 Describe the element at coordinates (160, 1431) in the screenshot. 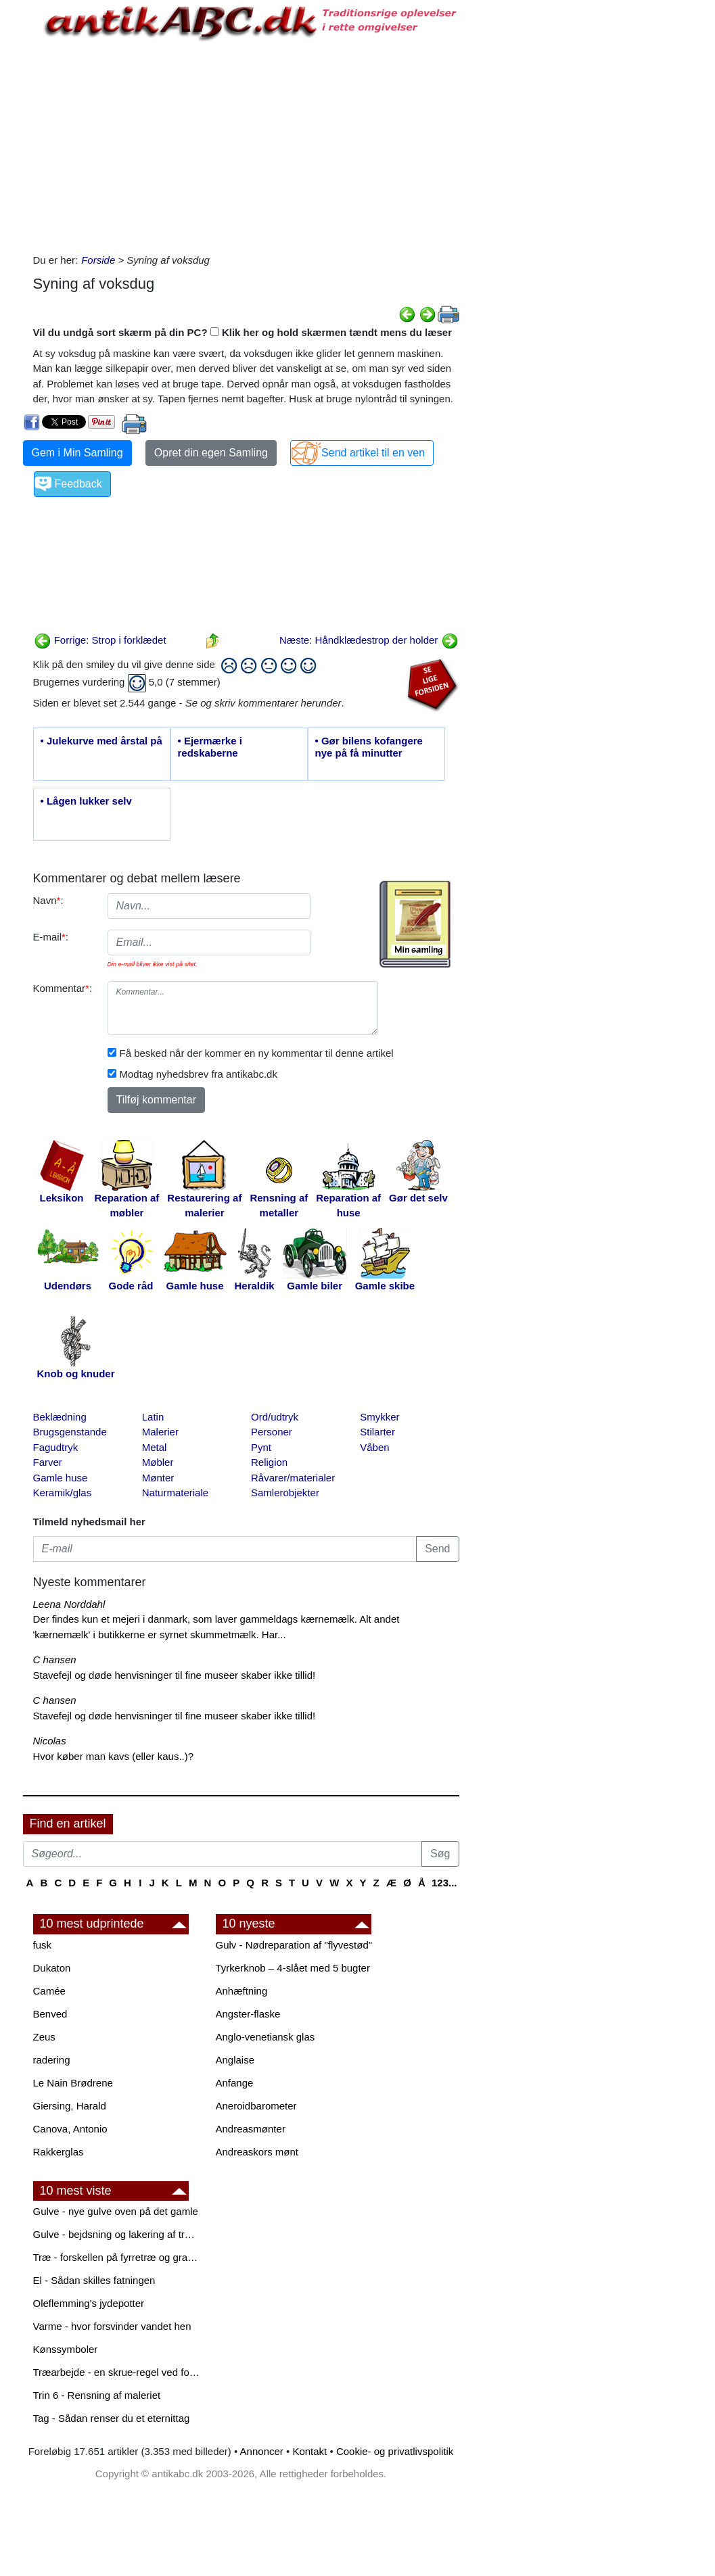

I see `Malerier` at that location.